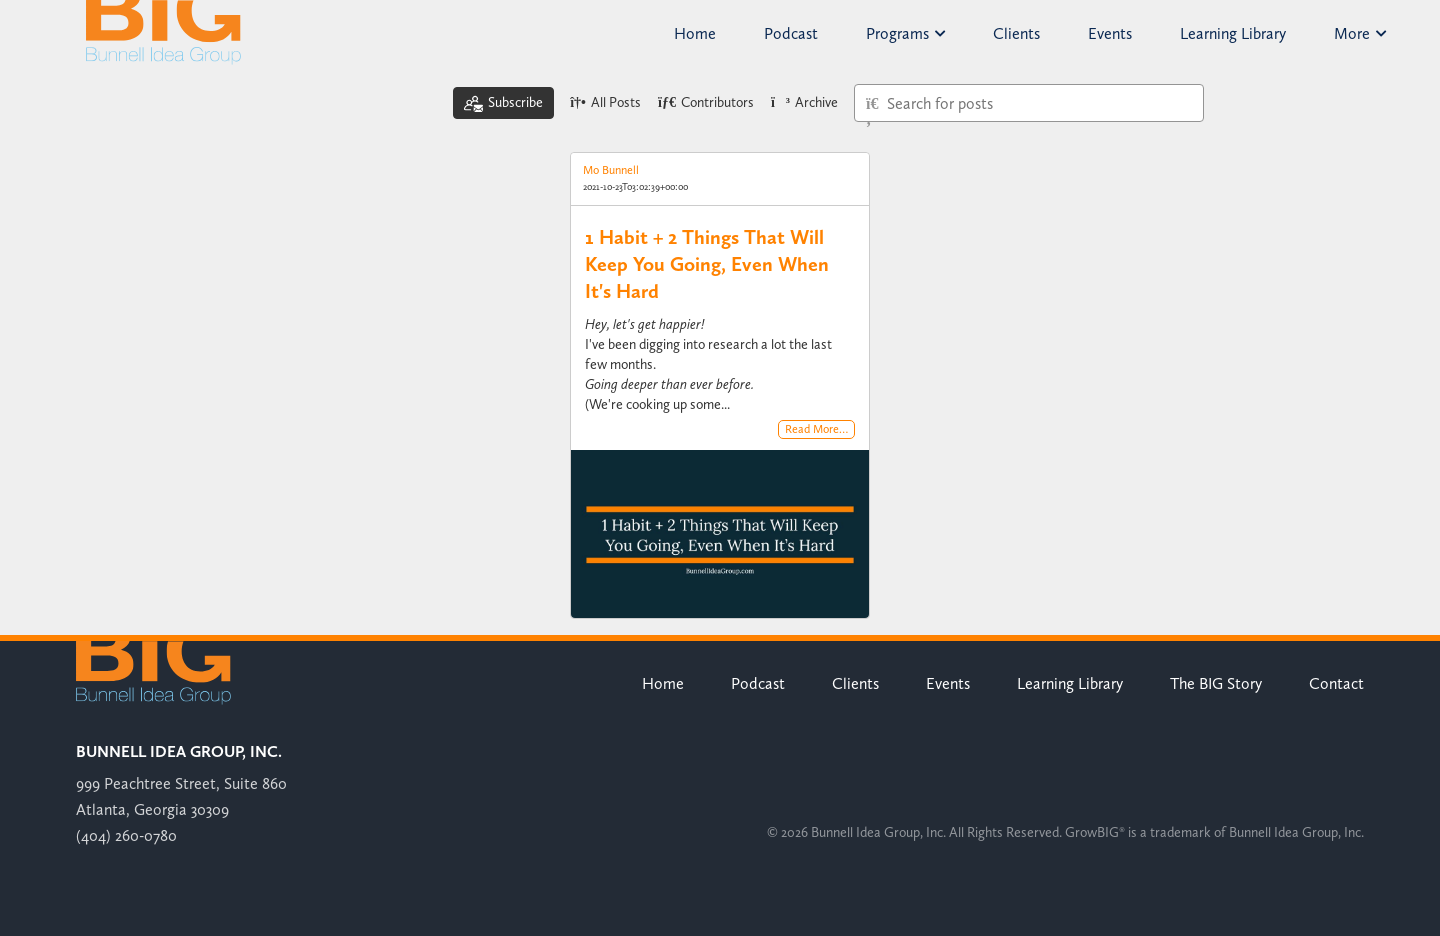 This screenshot has width=1440, height=936. Describe the element at coordinates (1029, 103) in the screenshot. I see `[Type here to search for posts]` at that location.